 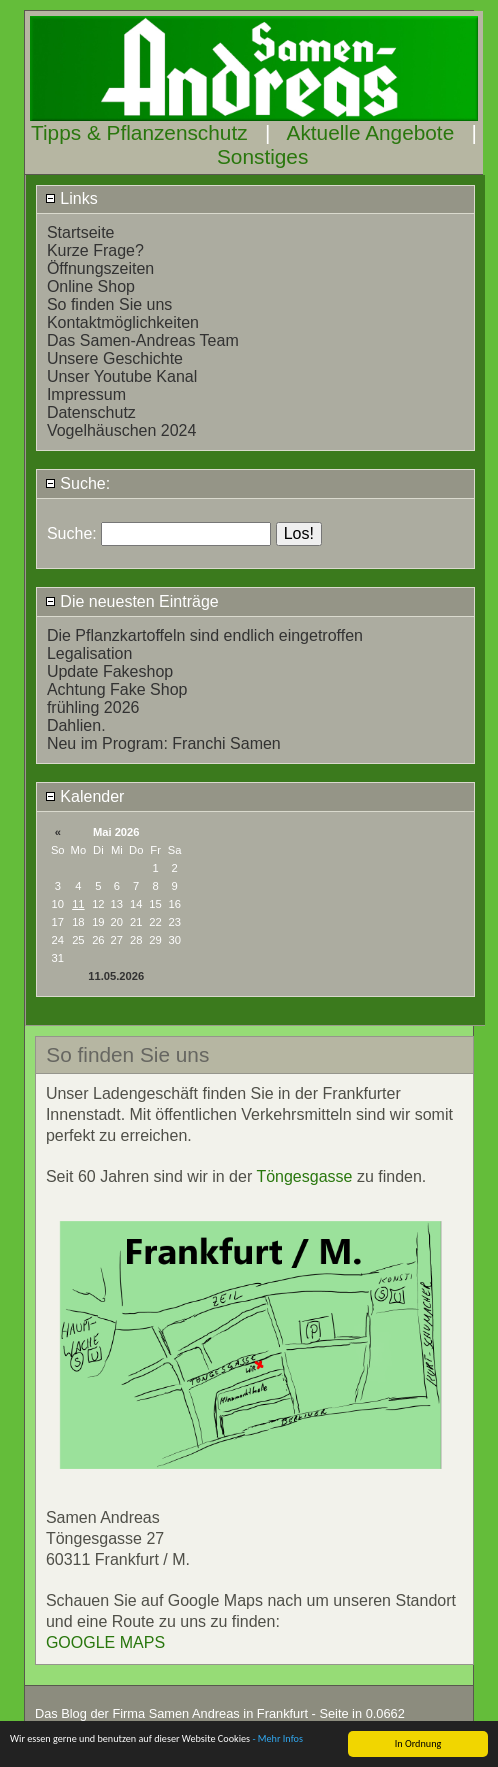 I want to click on Unser Youtube Kanal, so click(x=122, y=376).